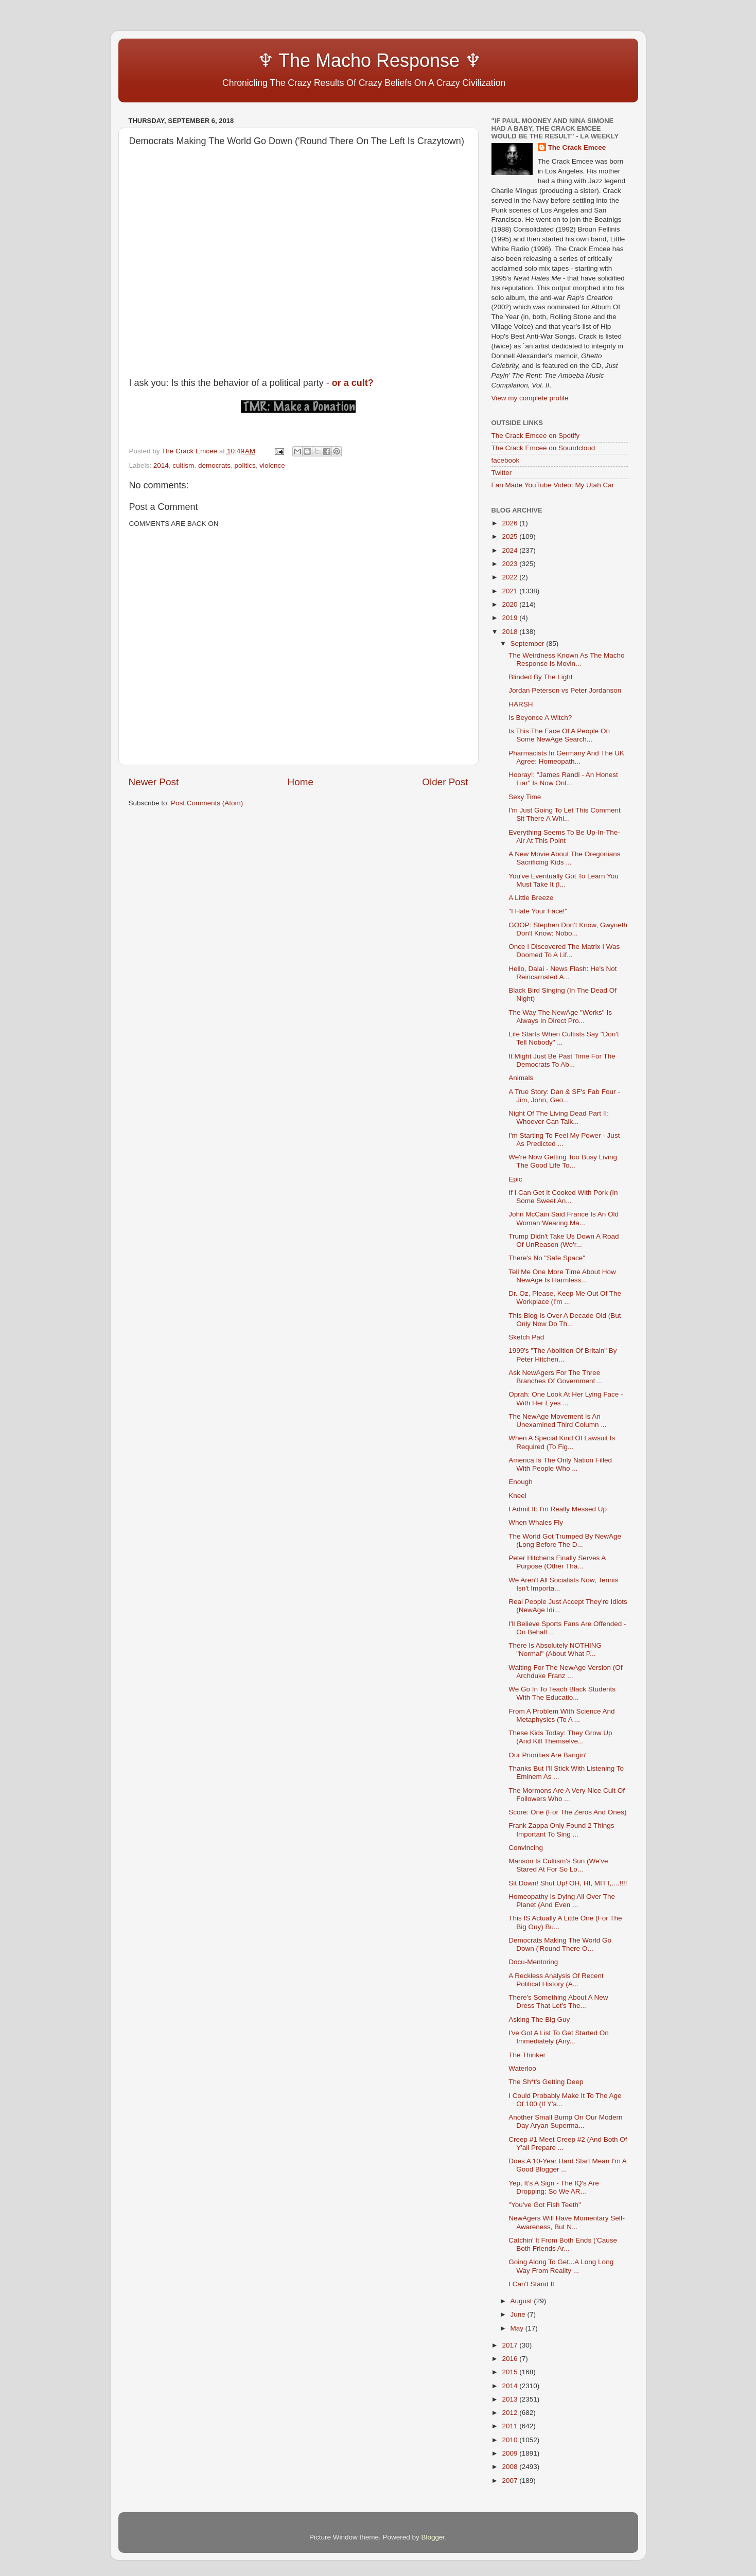  I want to click on Yep, It's A Sign - The IQ's Are Dropping: So We AR..., so click(553, 2187).